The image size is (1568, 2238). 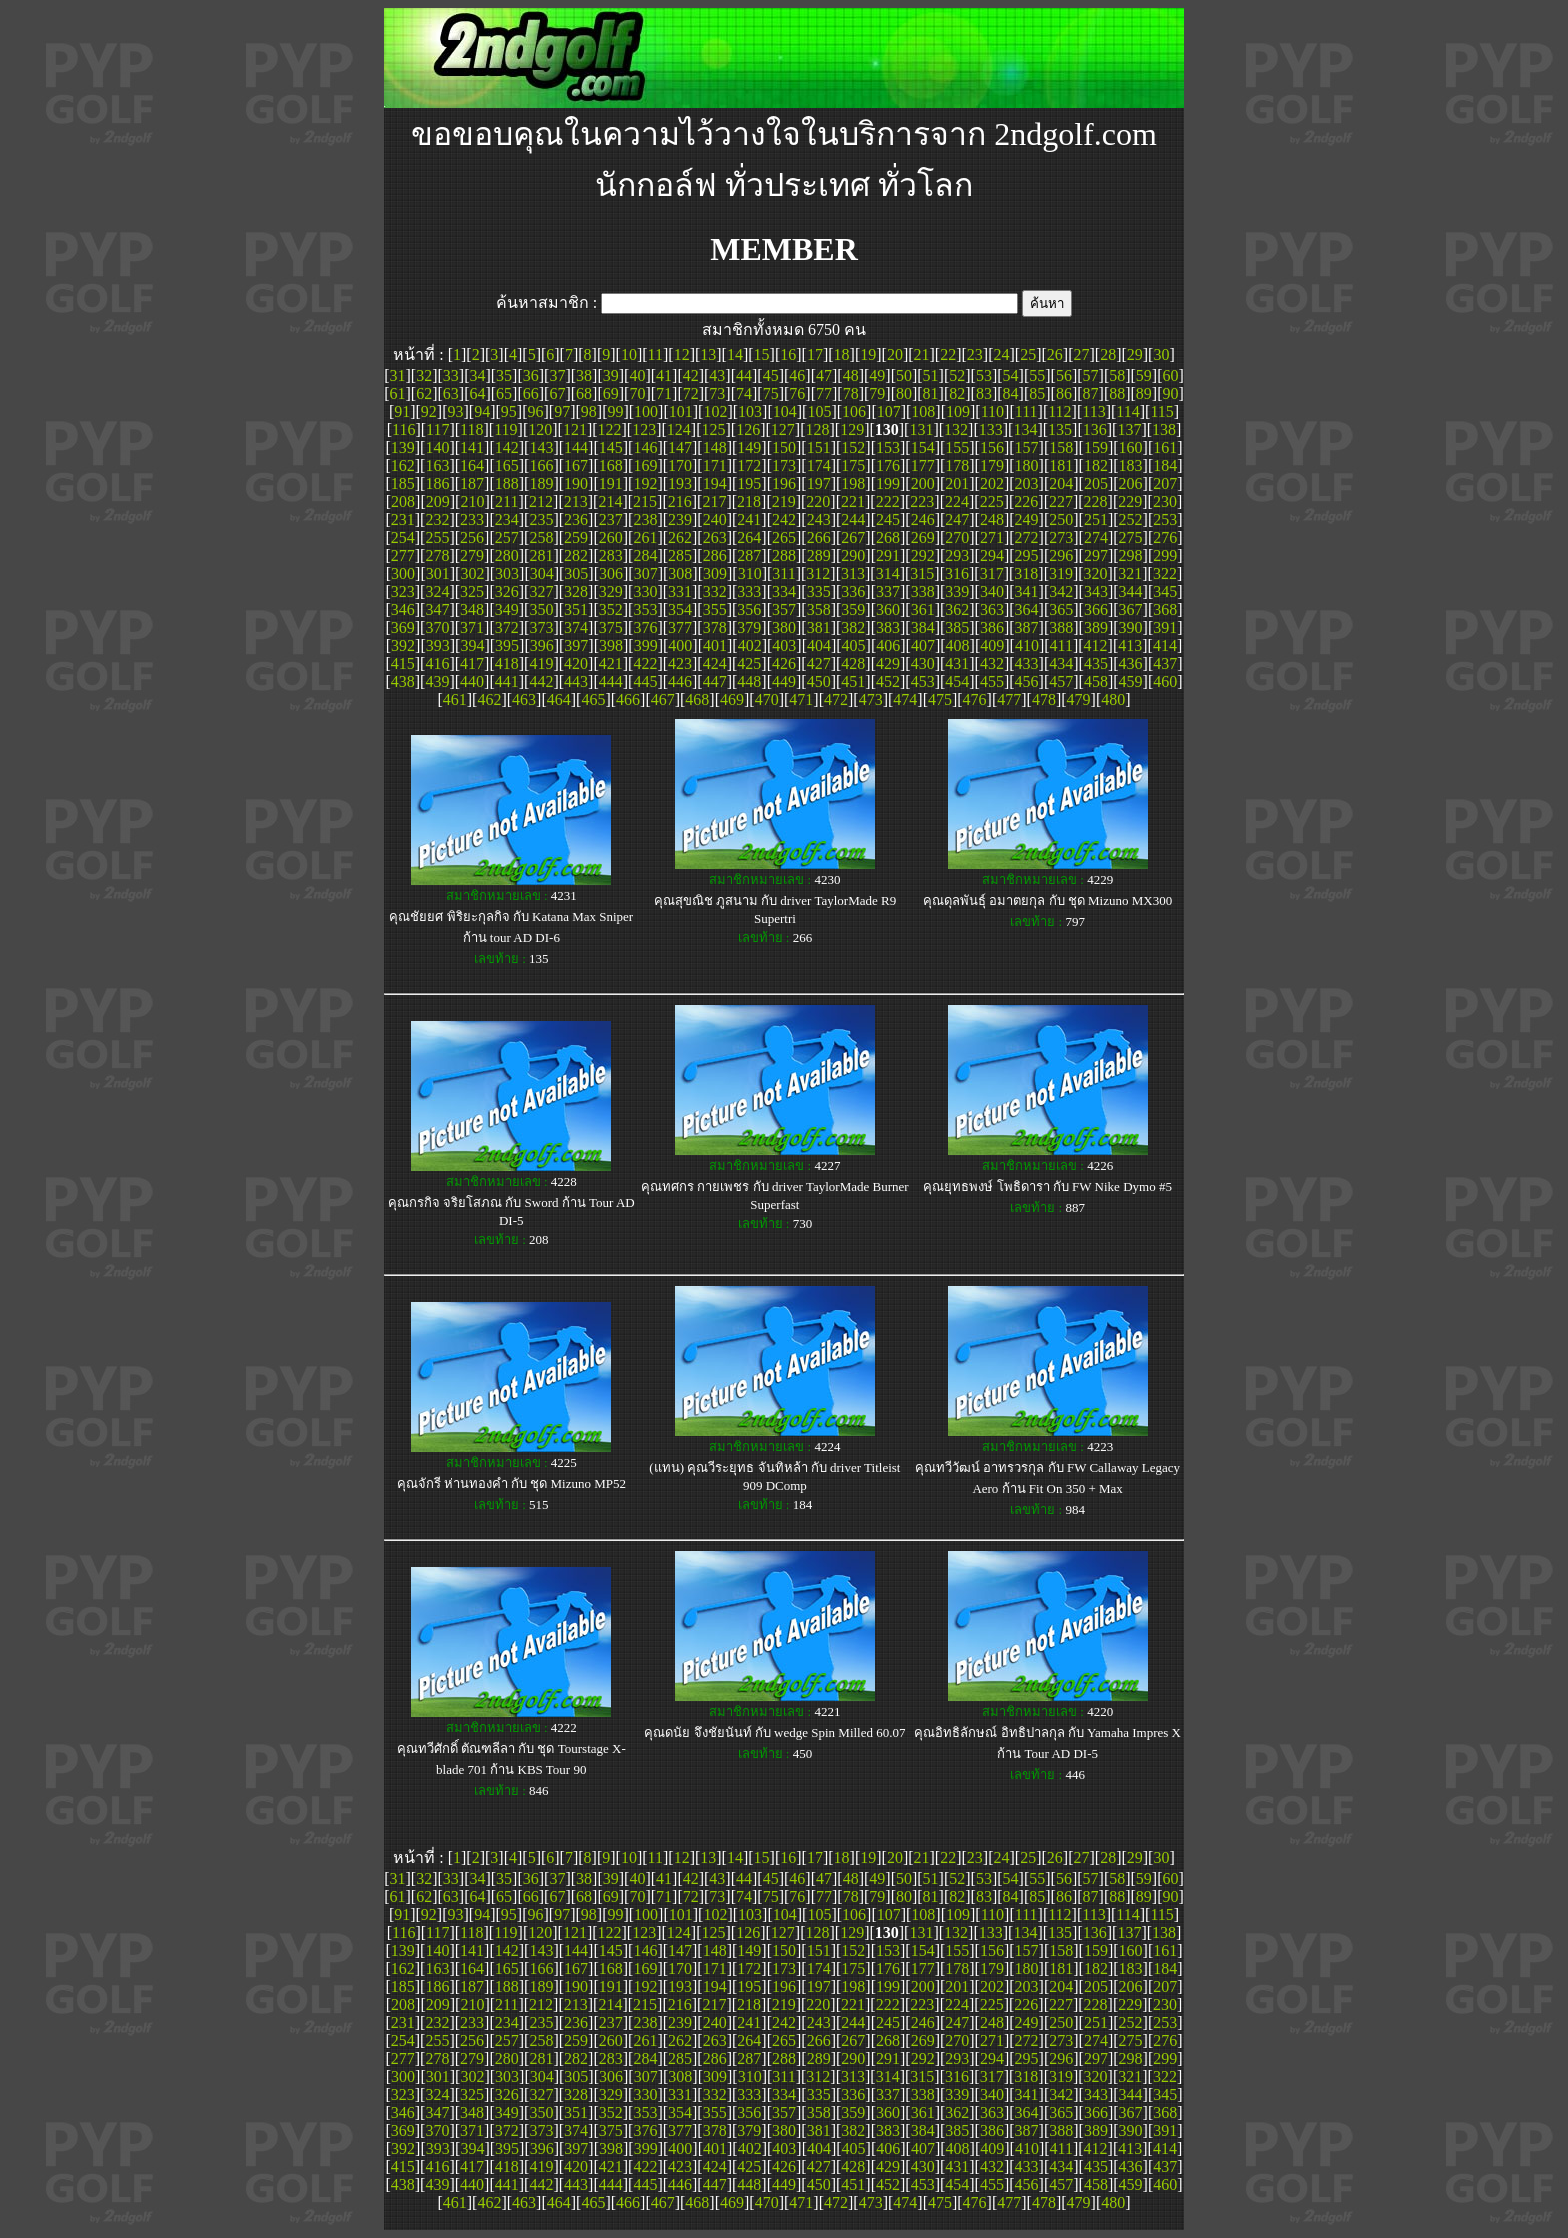 I want to click on 204, so click(x=1061, y=483).